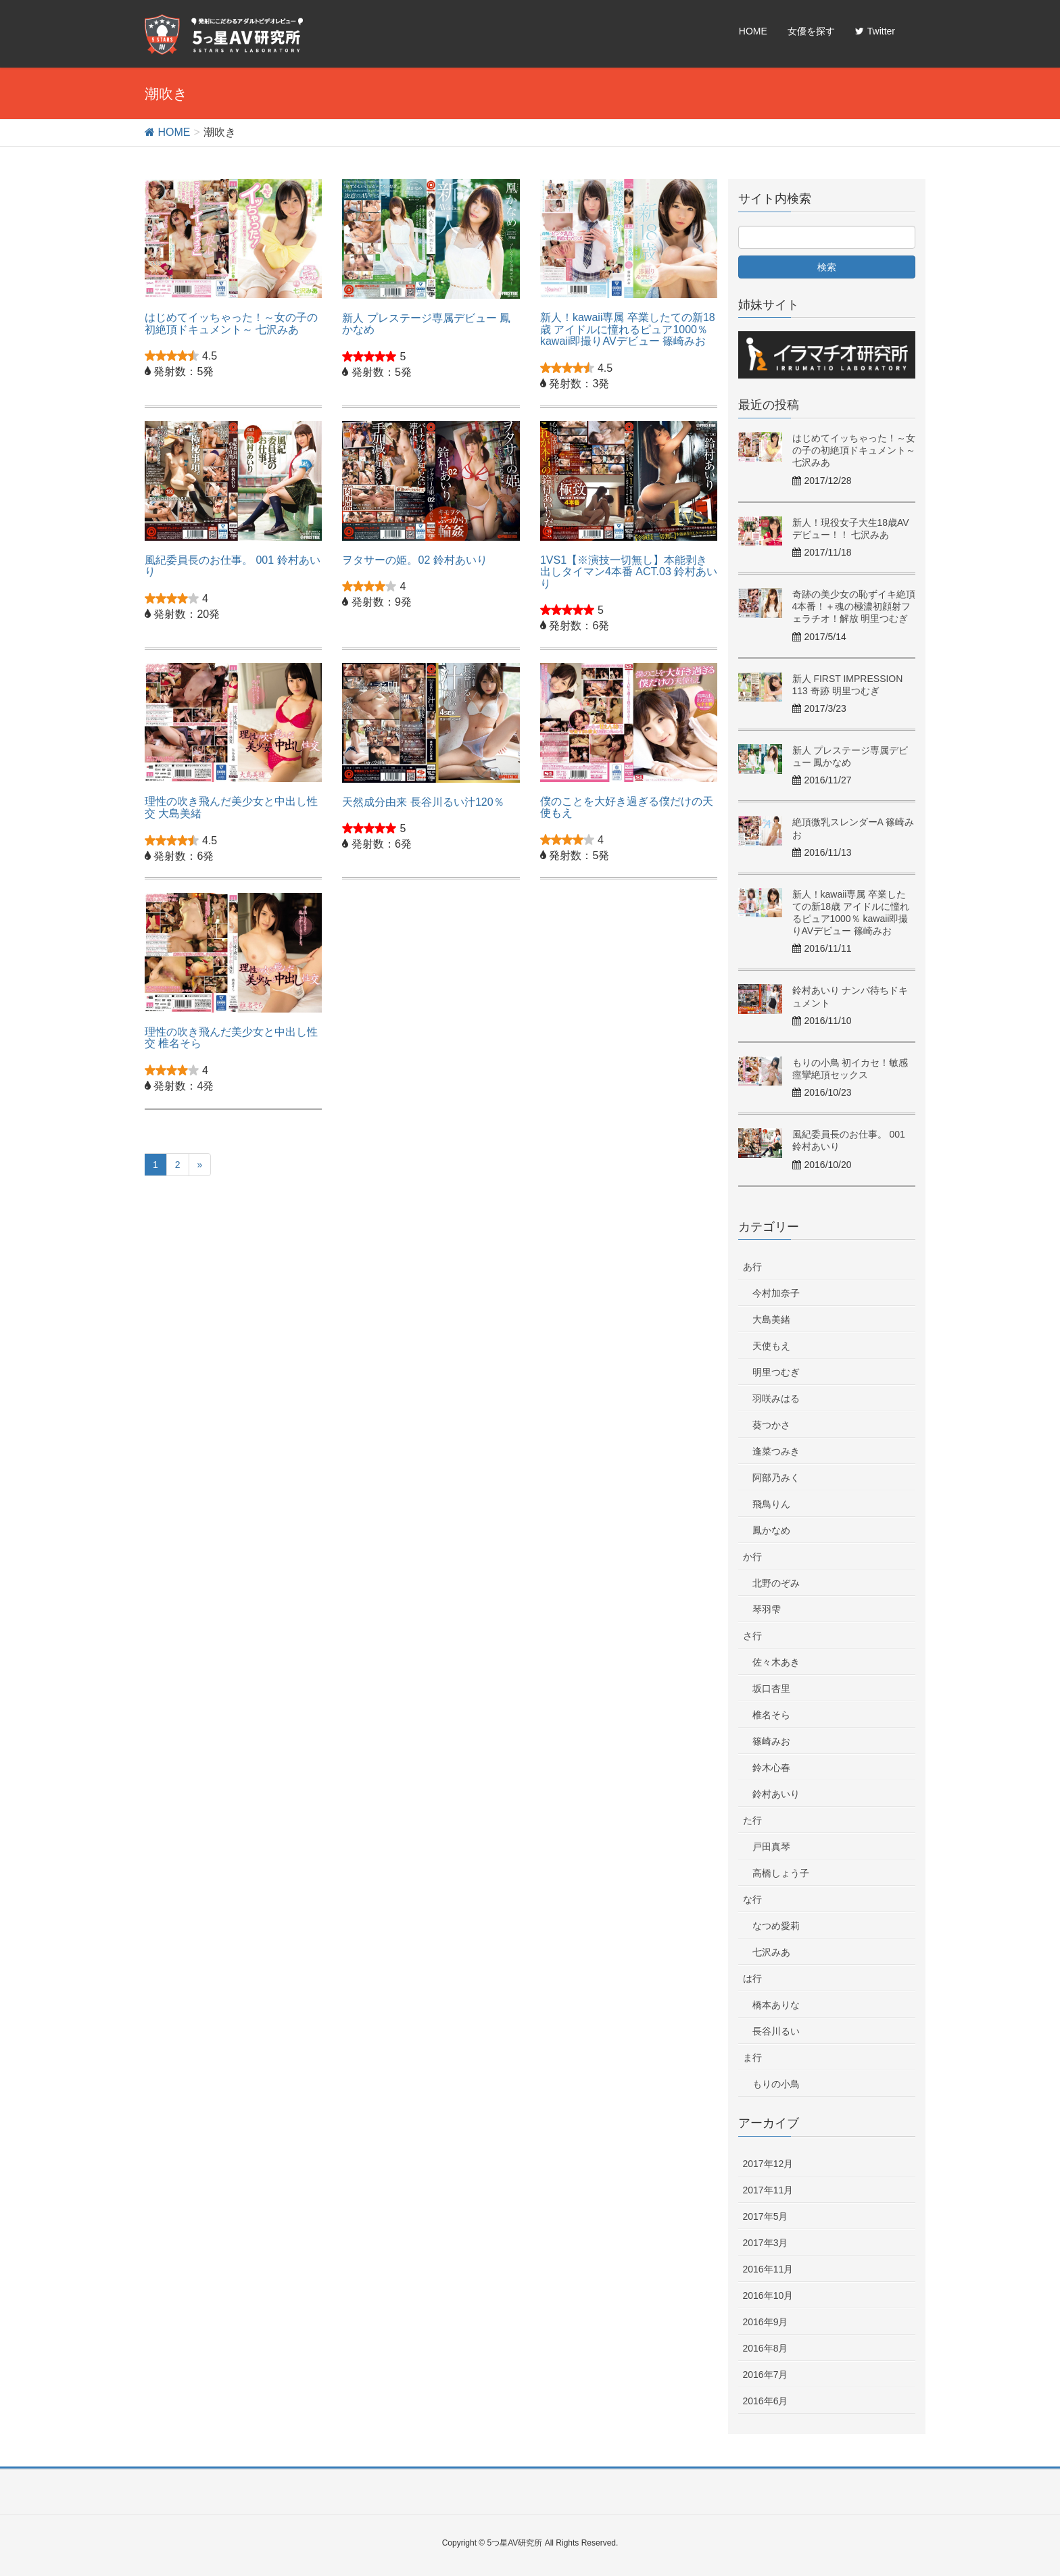  What do you see at coordinates (752, 1899) in the screenshot?
I see `な行` at bounding box center [752, 1899].